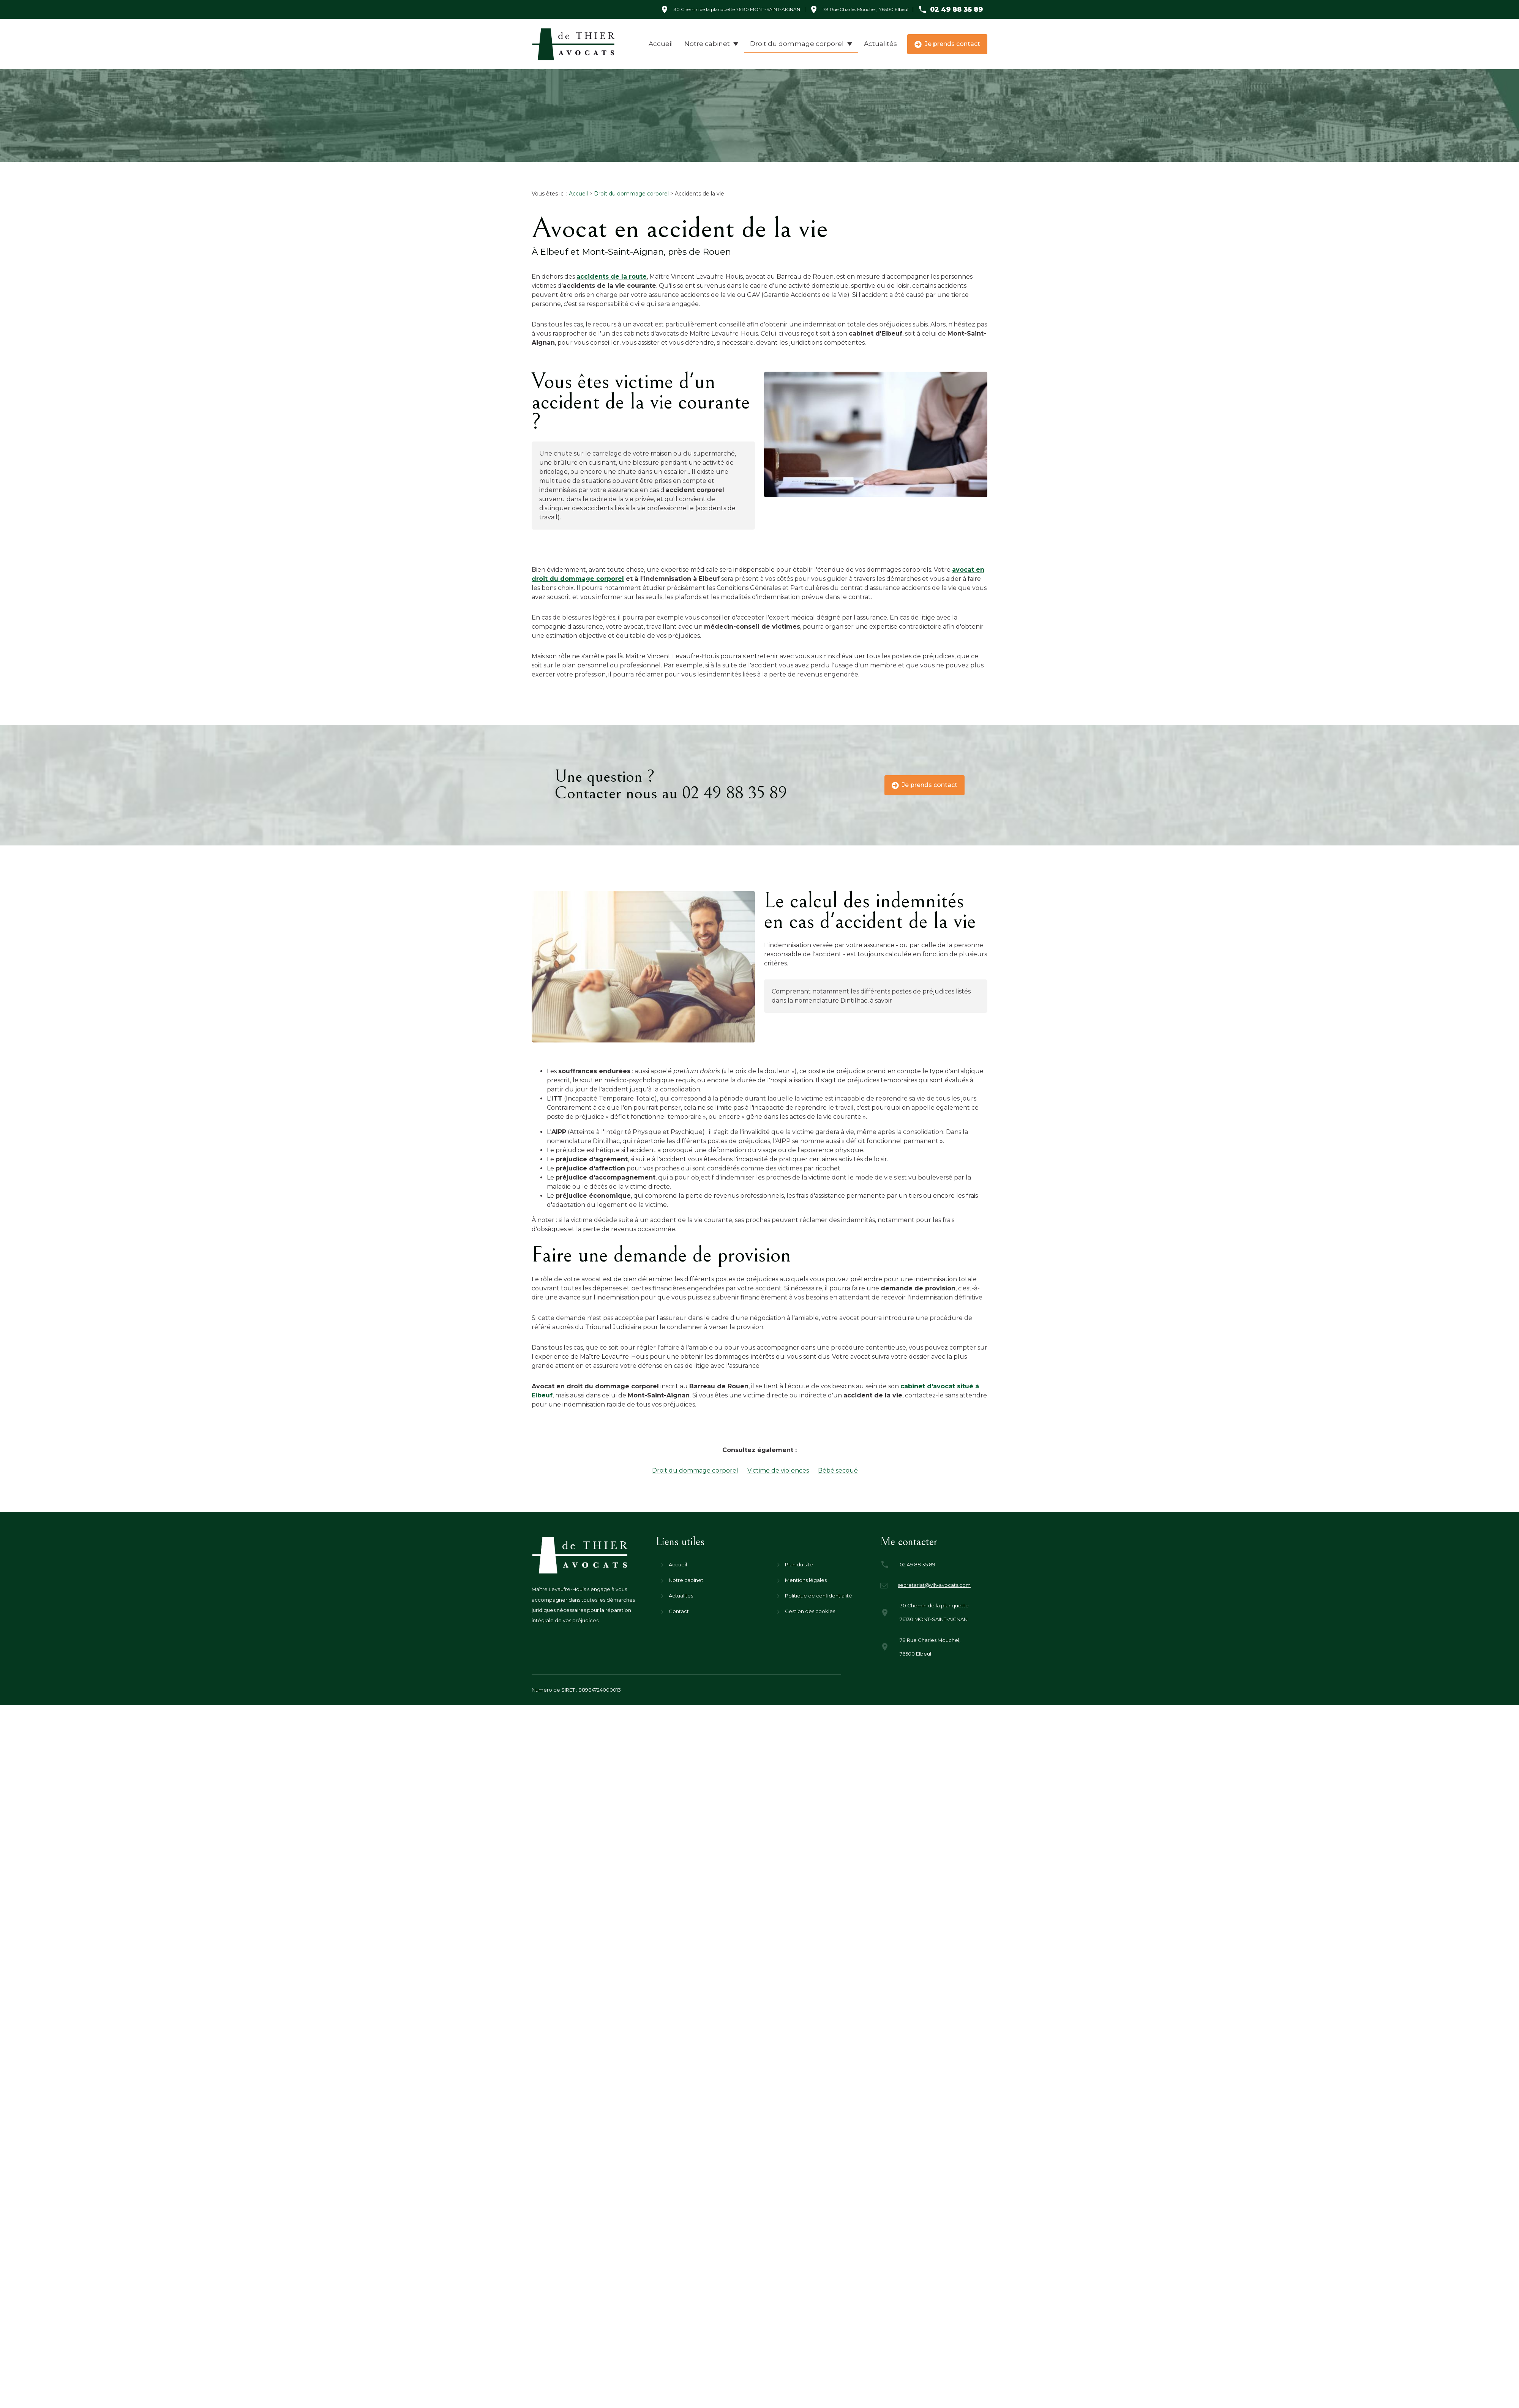  What do you see at coordinates (810, 1611) in the screenshot?
I see `Gestion des cookies` at bounding box center [810, 1611].